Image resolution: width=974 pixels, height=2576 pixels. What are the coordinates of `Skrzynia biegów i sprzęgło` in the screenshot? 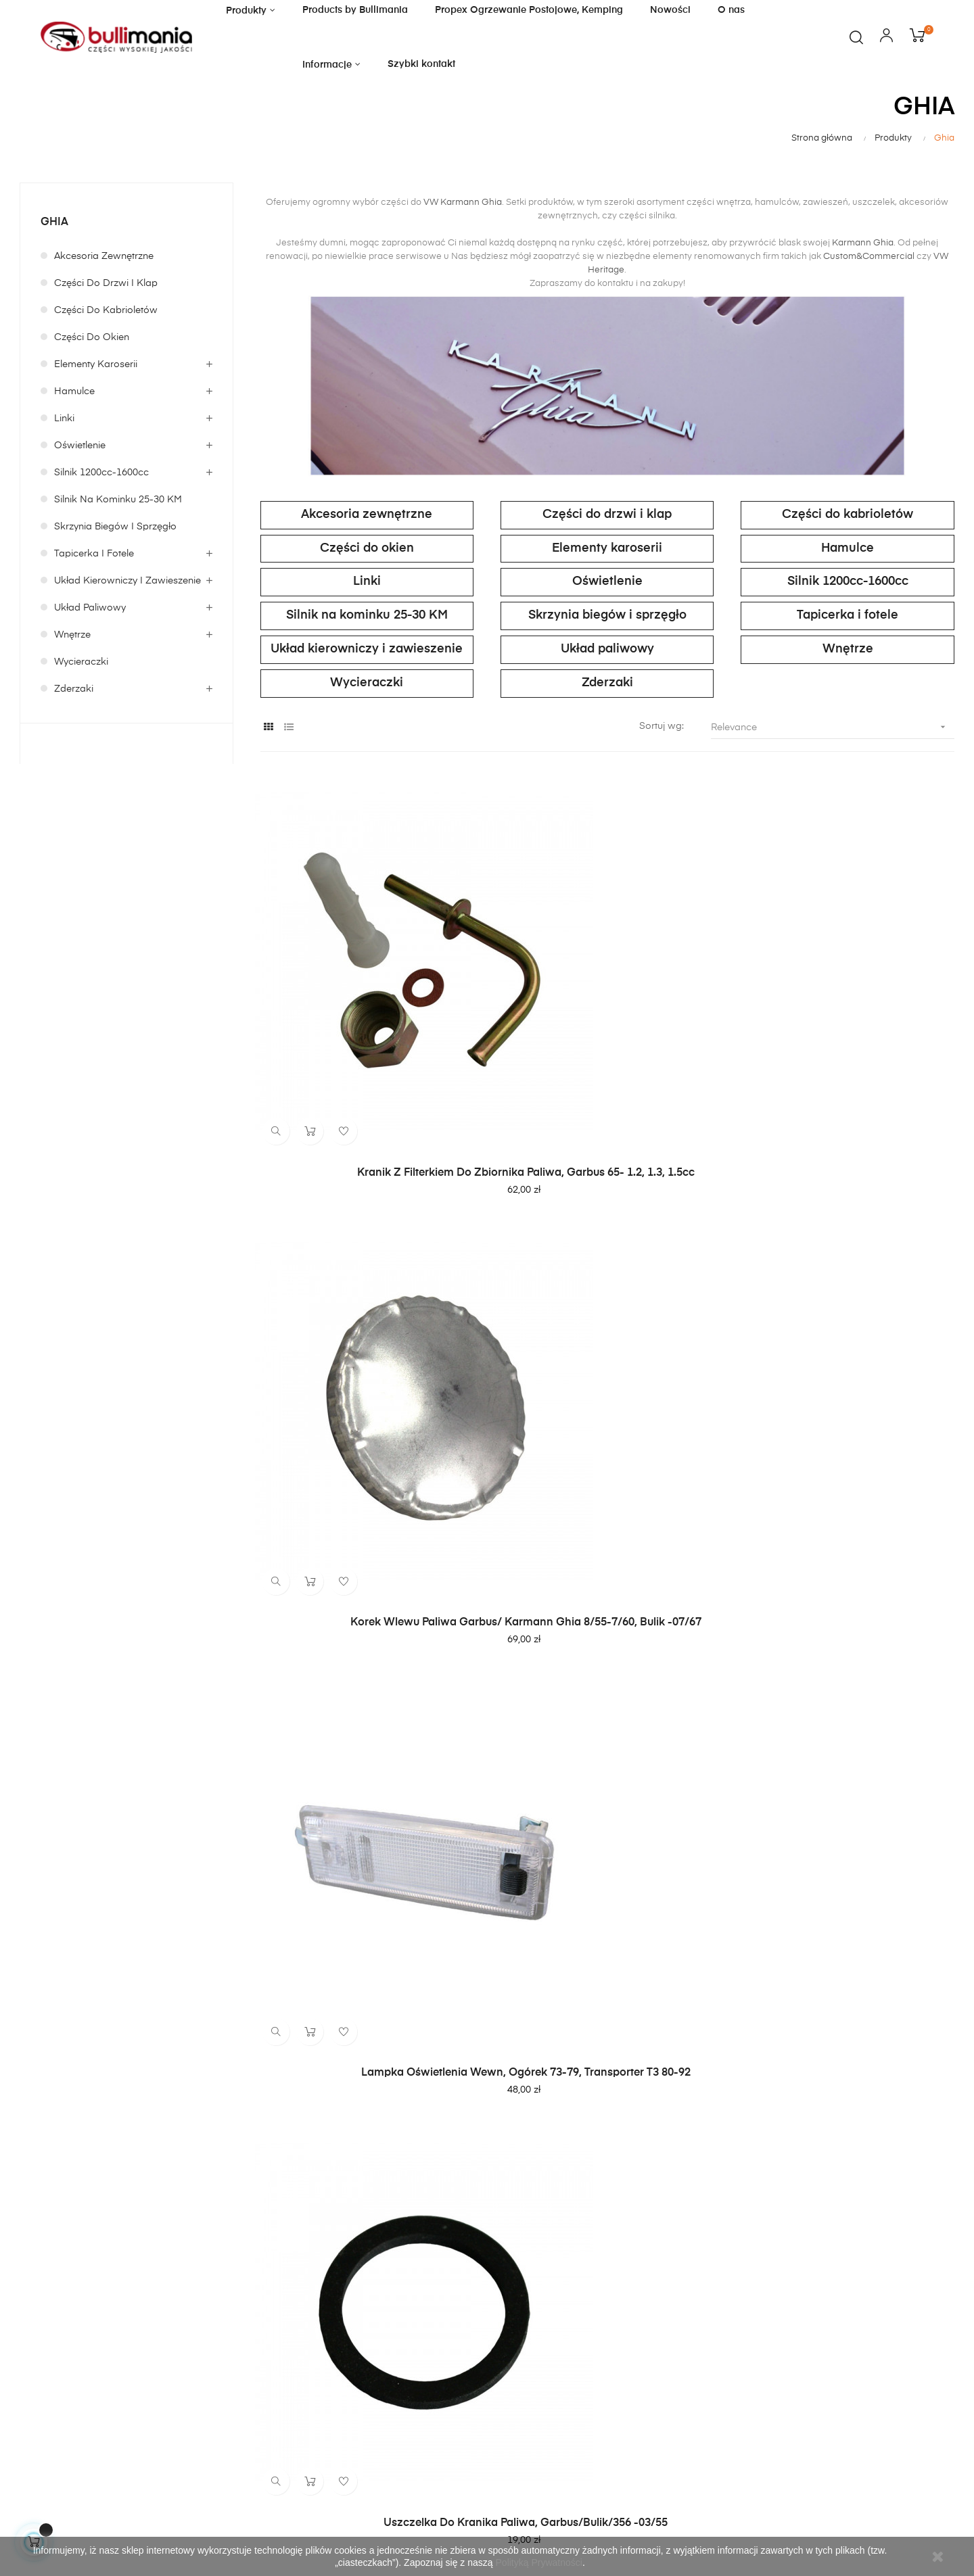 It's located at (115, 526).